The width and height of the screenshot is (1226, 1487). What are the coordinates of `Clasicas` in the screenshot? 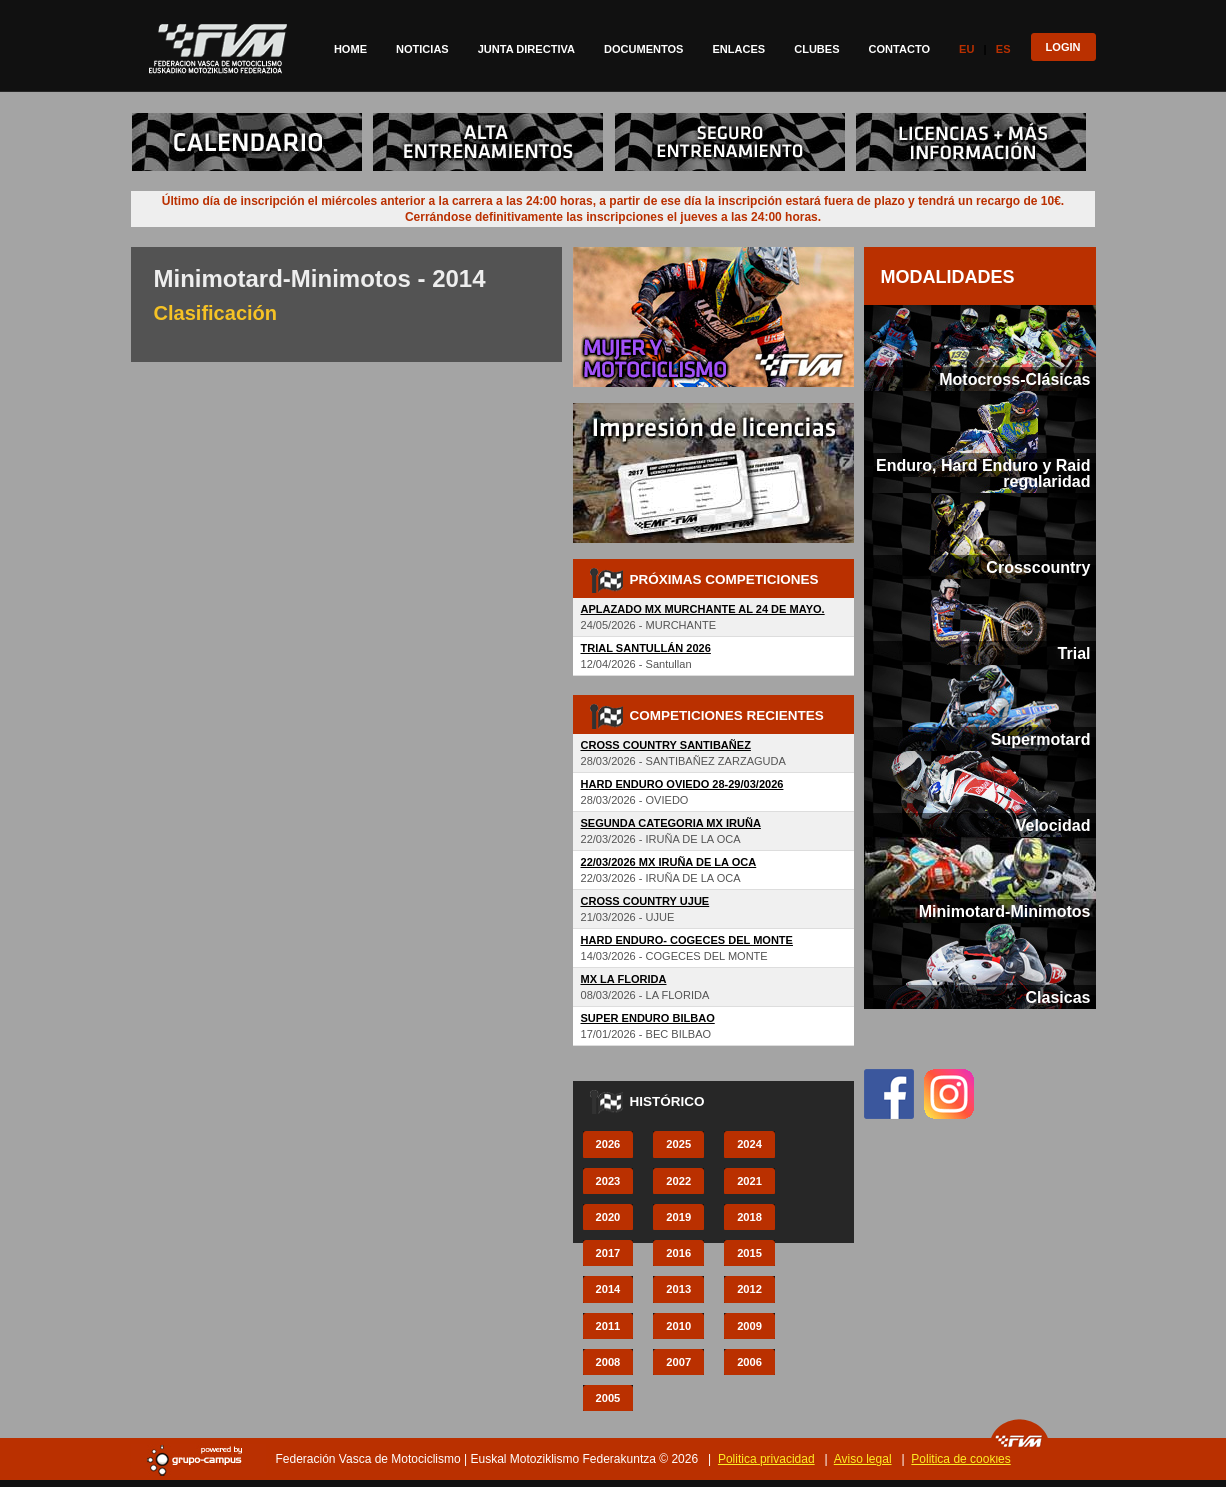 It's located at (1057, 997).